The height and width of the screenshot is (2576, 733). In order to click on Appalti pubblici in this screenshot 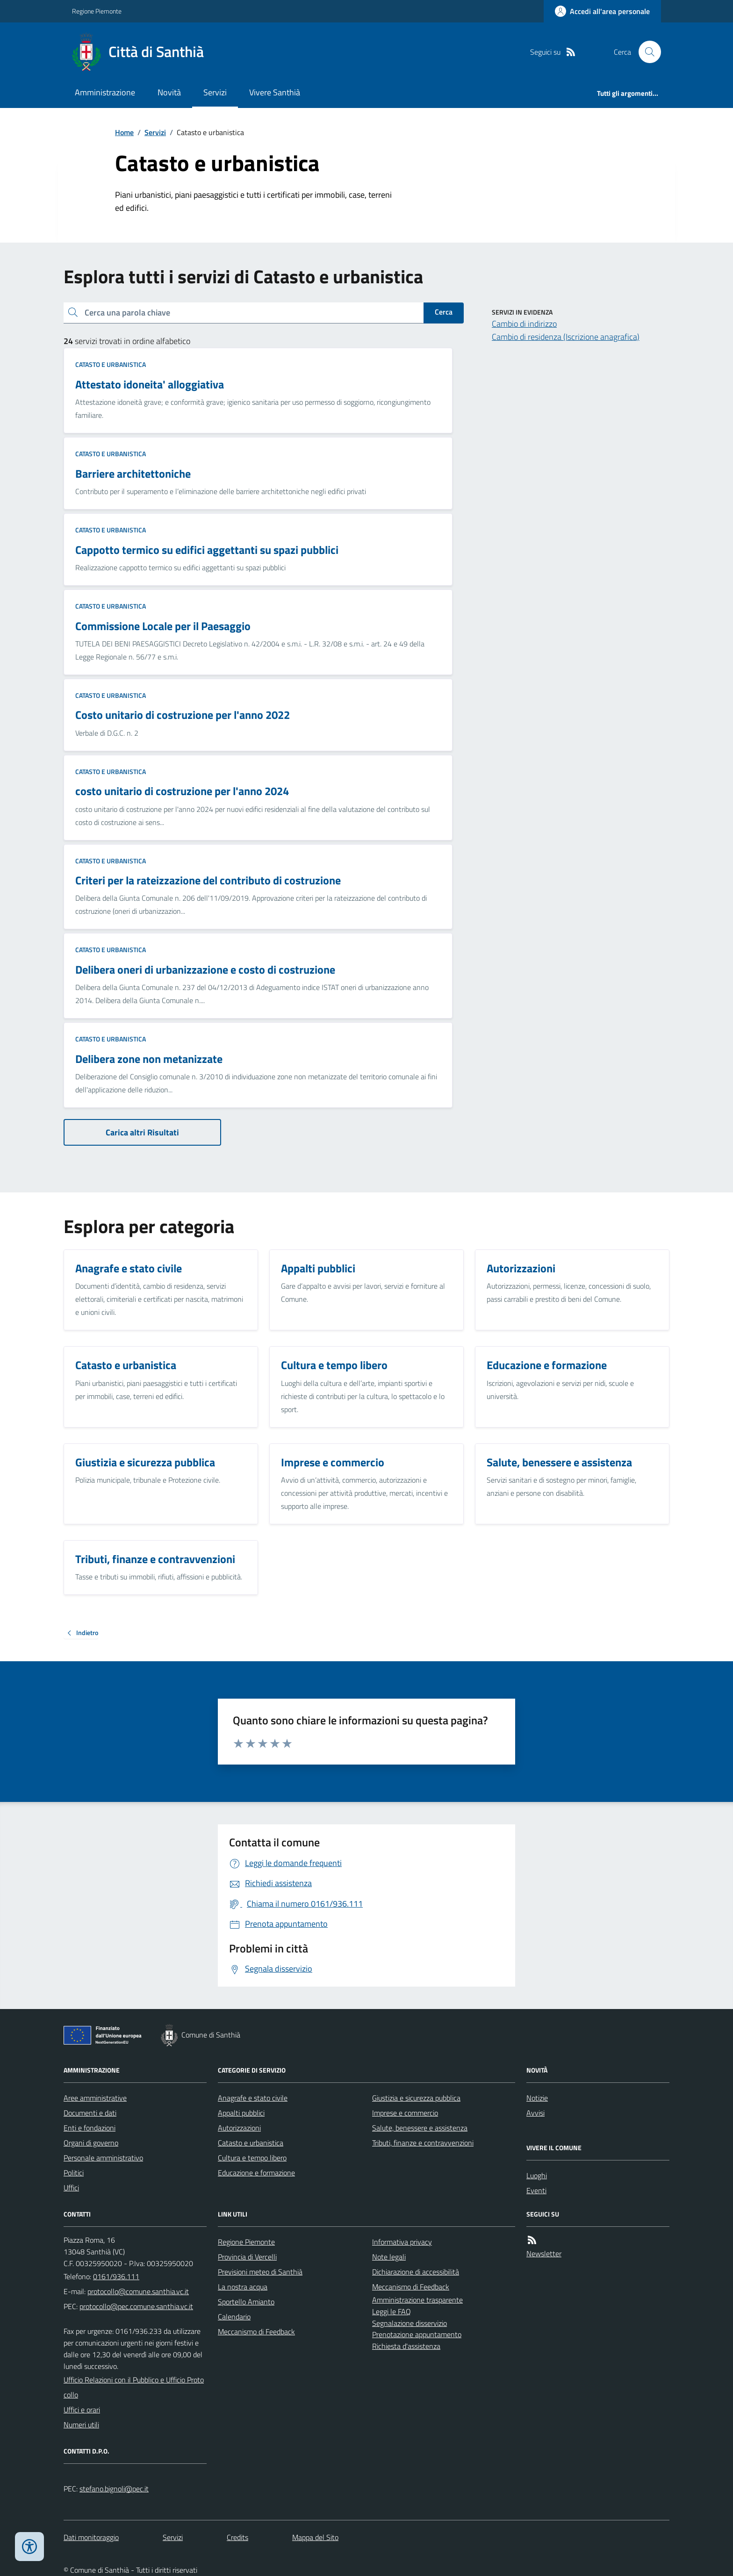, I will do `click(241, 2112)`.